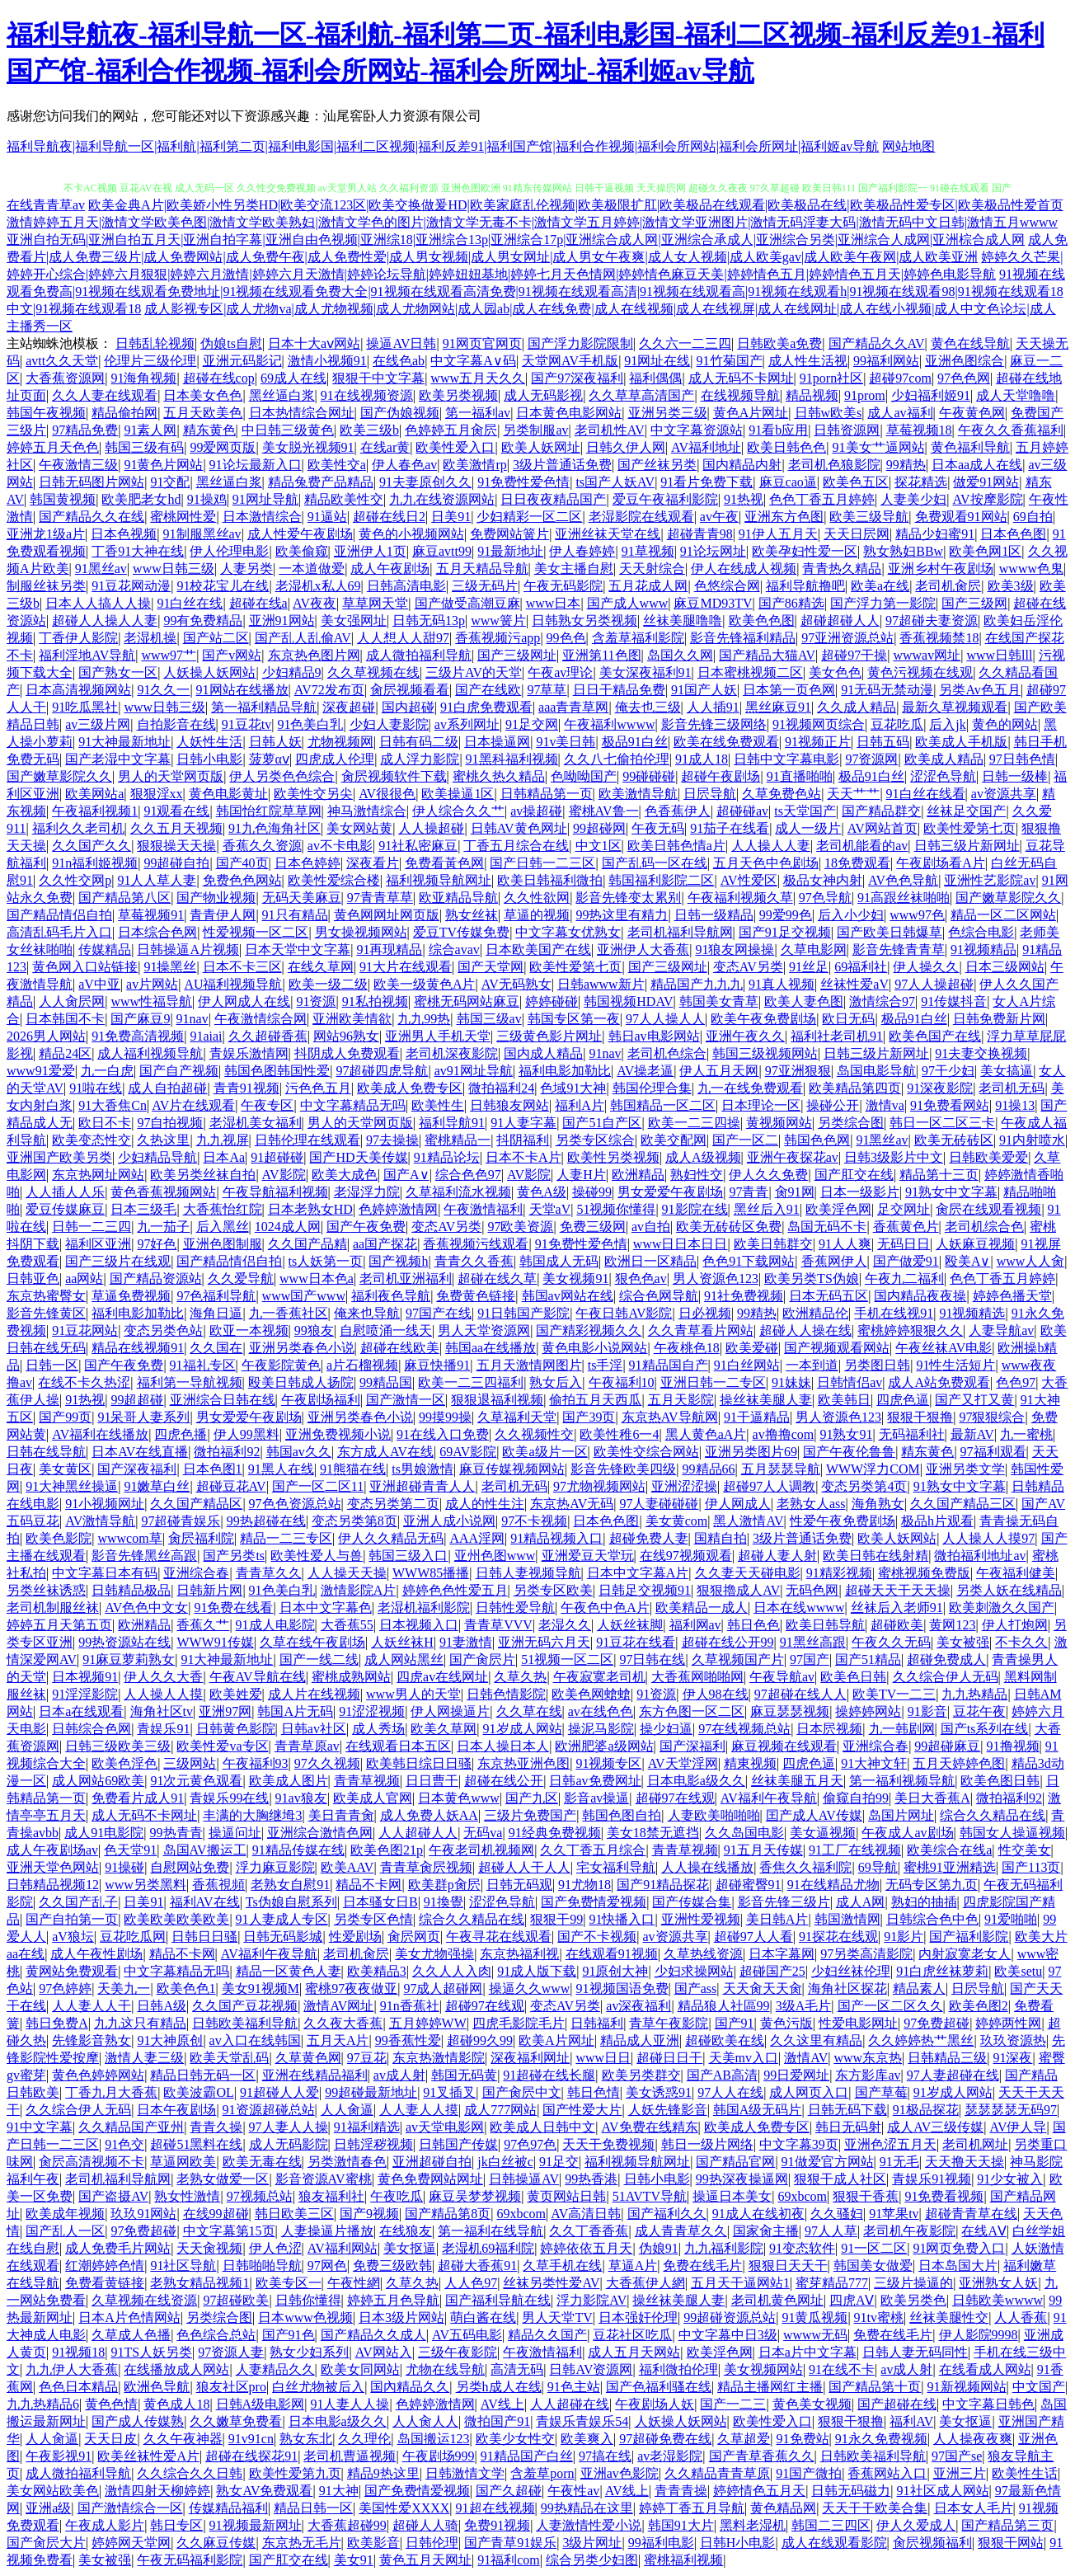 The image size is (1075, 2576). What do you see at coordinates (85, 1330) in the screenshot?
I see `91豆花网站` at bounding box center [85, 1330].